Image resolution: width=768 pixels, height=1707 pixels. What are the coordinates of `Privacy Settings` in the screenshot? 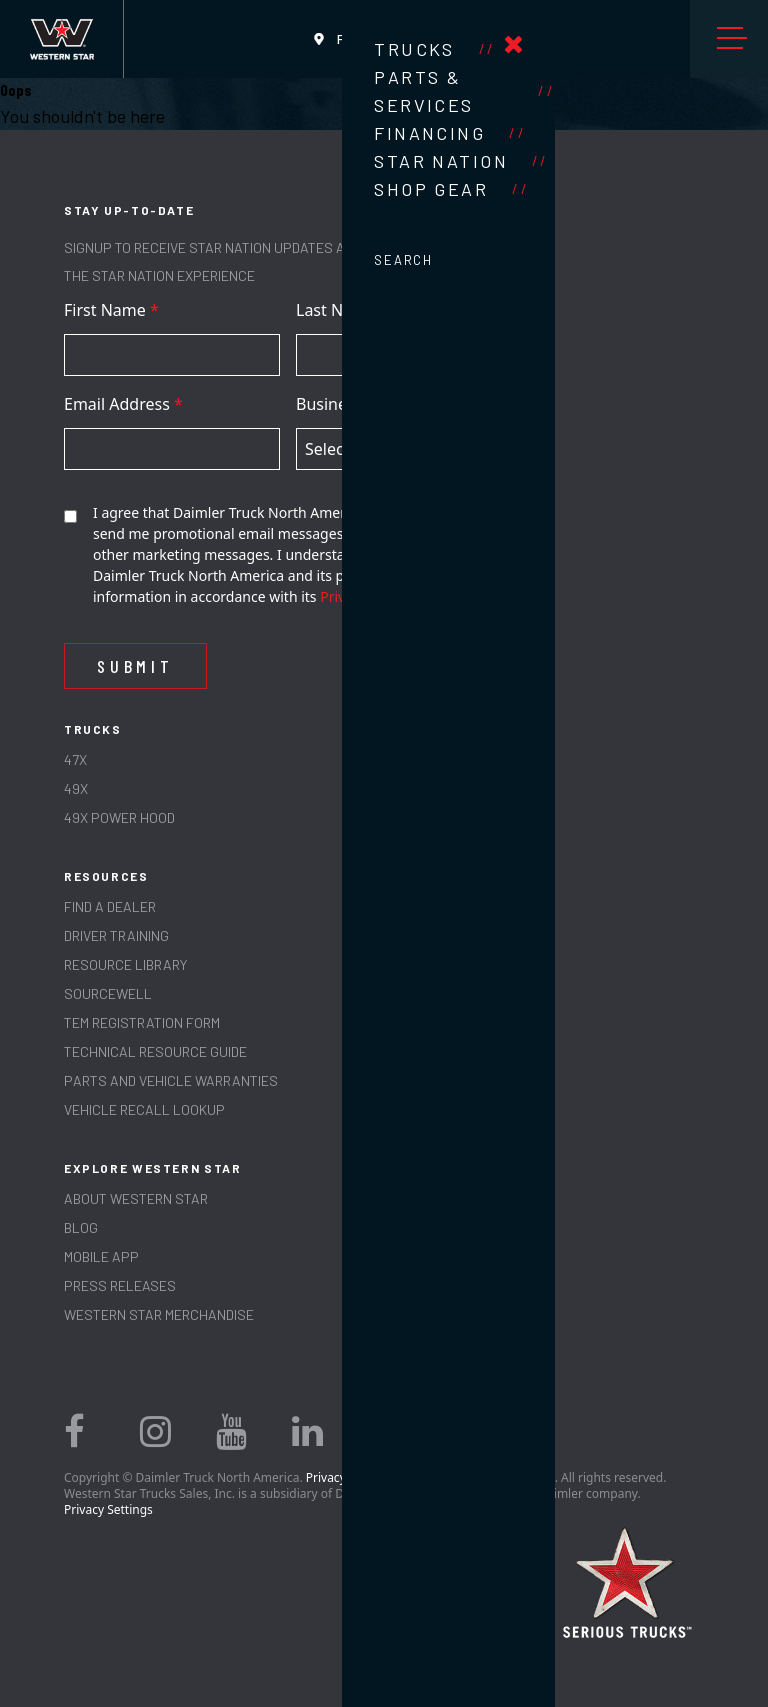 It's located at (108, 1509).